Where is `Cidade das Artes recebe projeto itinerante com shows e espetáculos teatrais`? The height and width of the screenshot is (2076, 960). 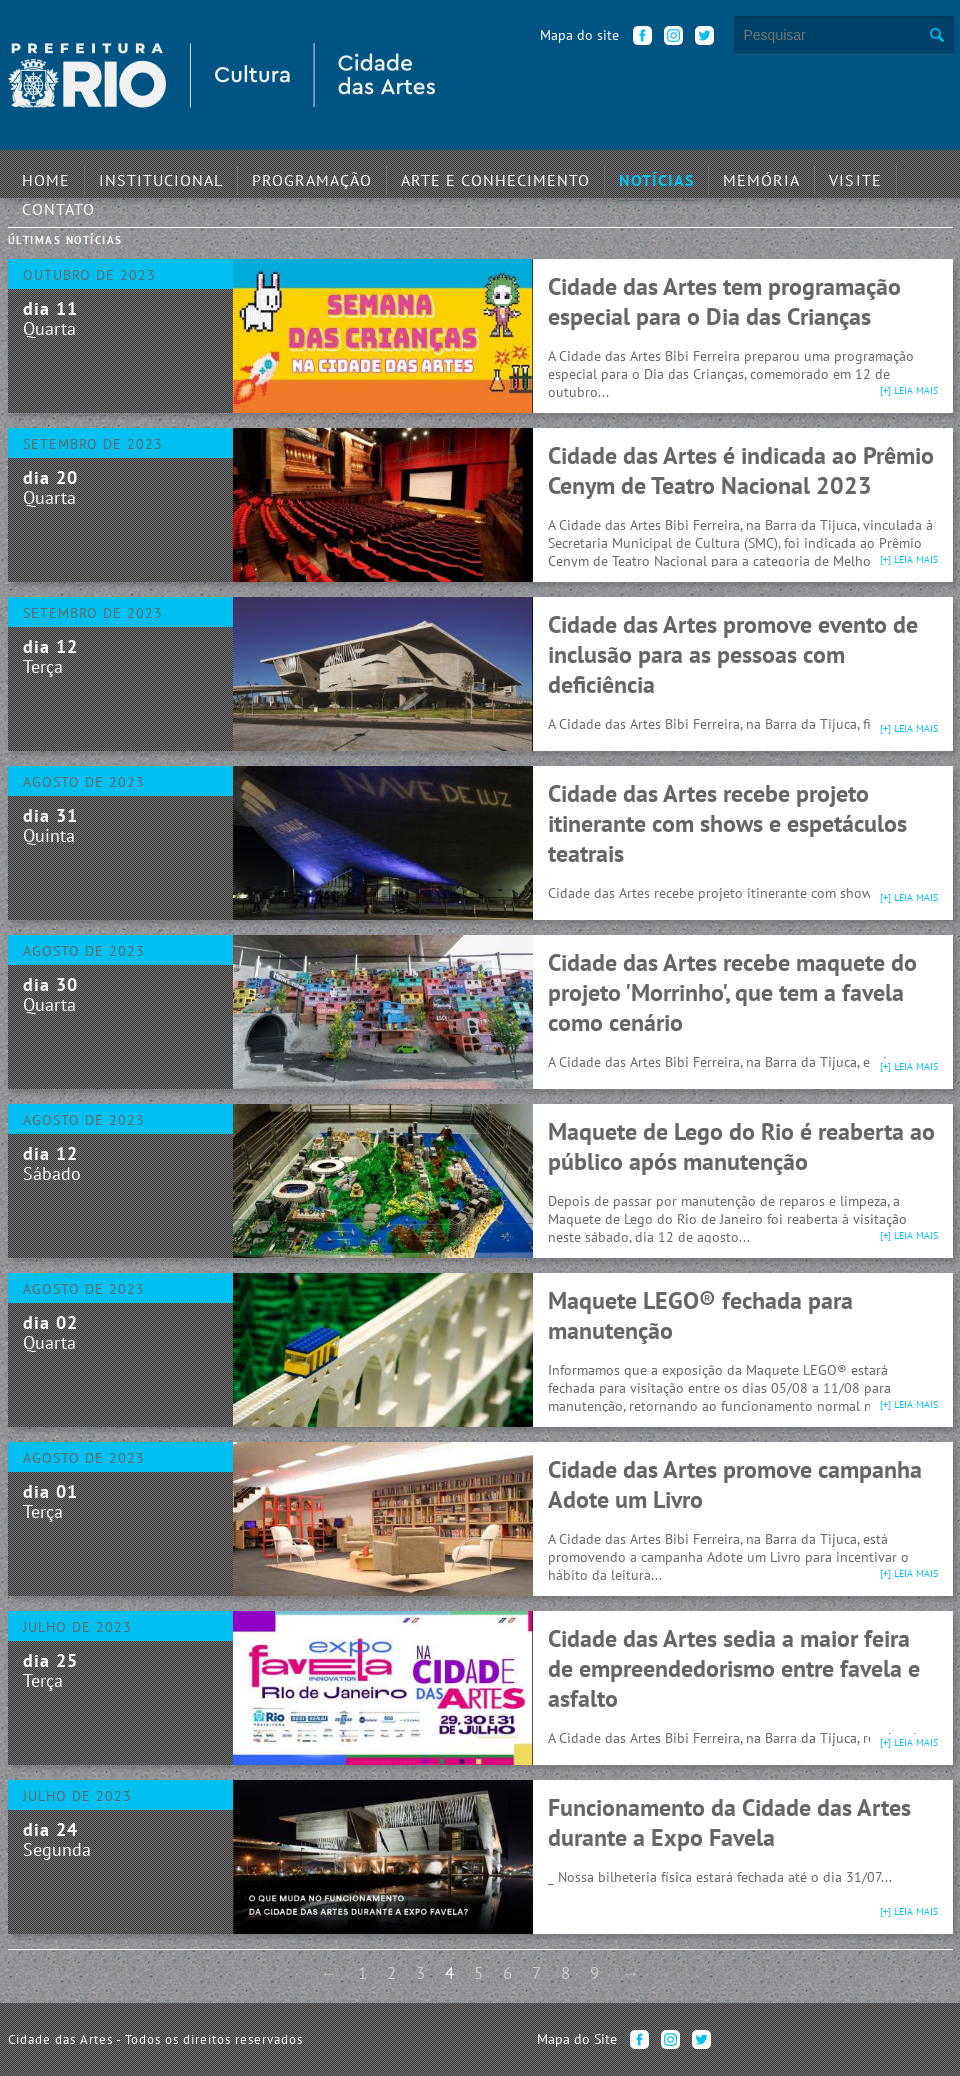
Cidade das Artes recebe projeto itinerante com shows e espetáculos teatrais is located at coordinates (727, 823).